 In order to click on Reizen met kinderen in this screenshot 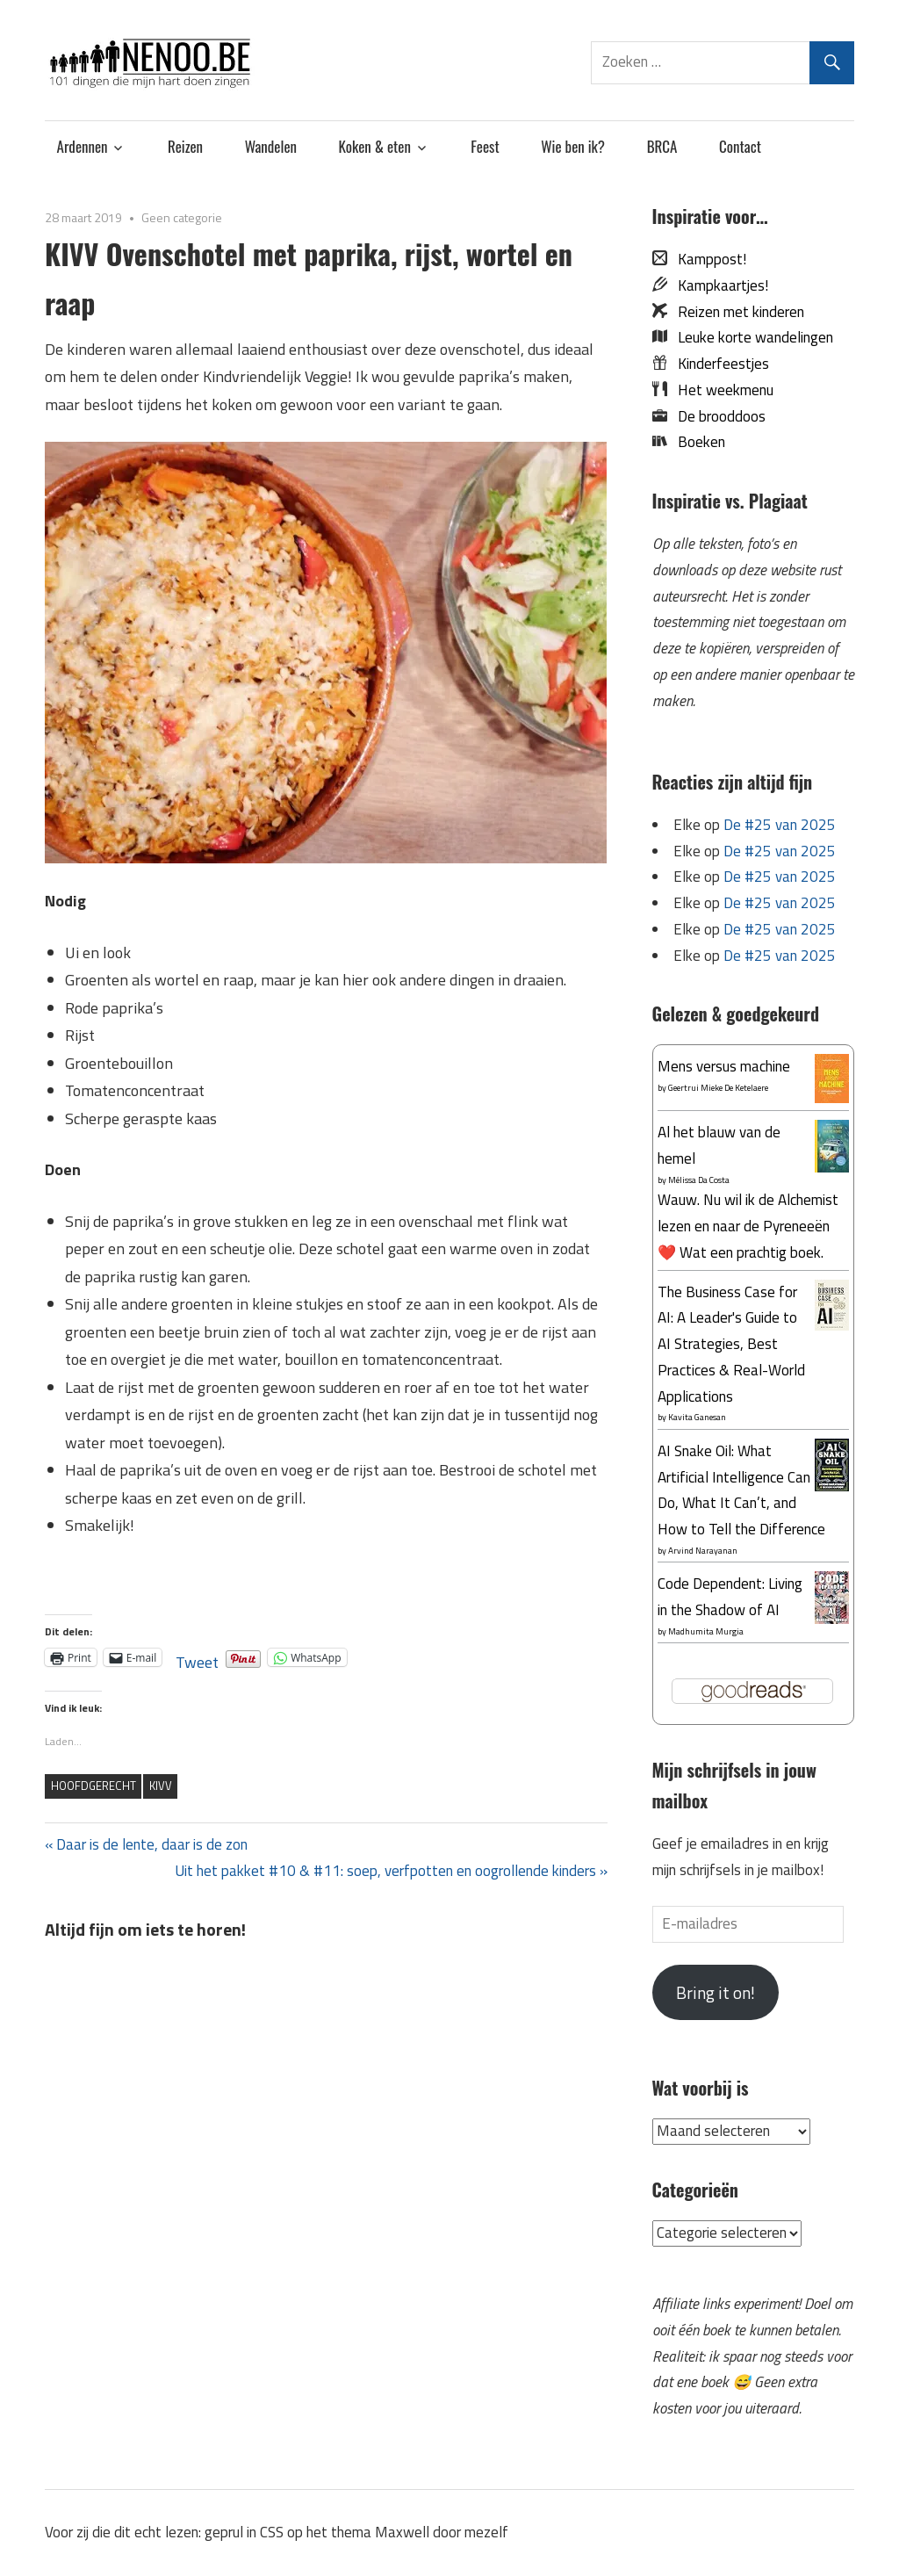, I will do `click(735, 311)`.